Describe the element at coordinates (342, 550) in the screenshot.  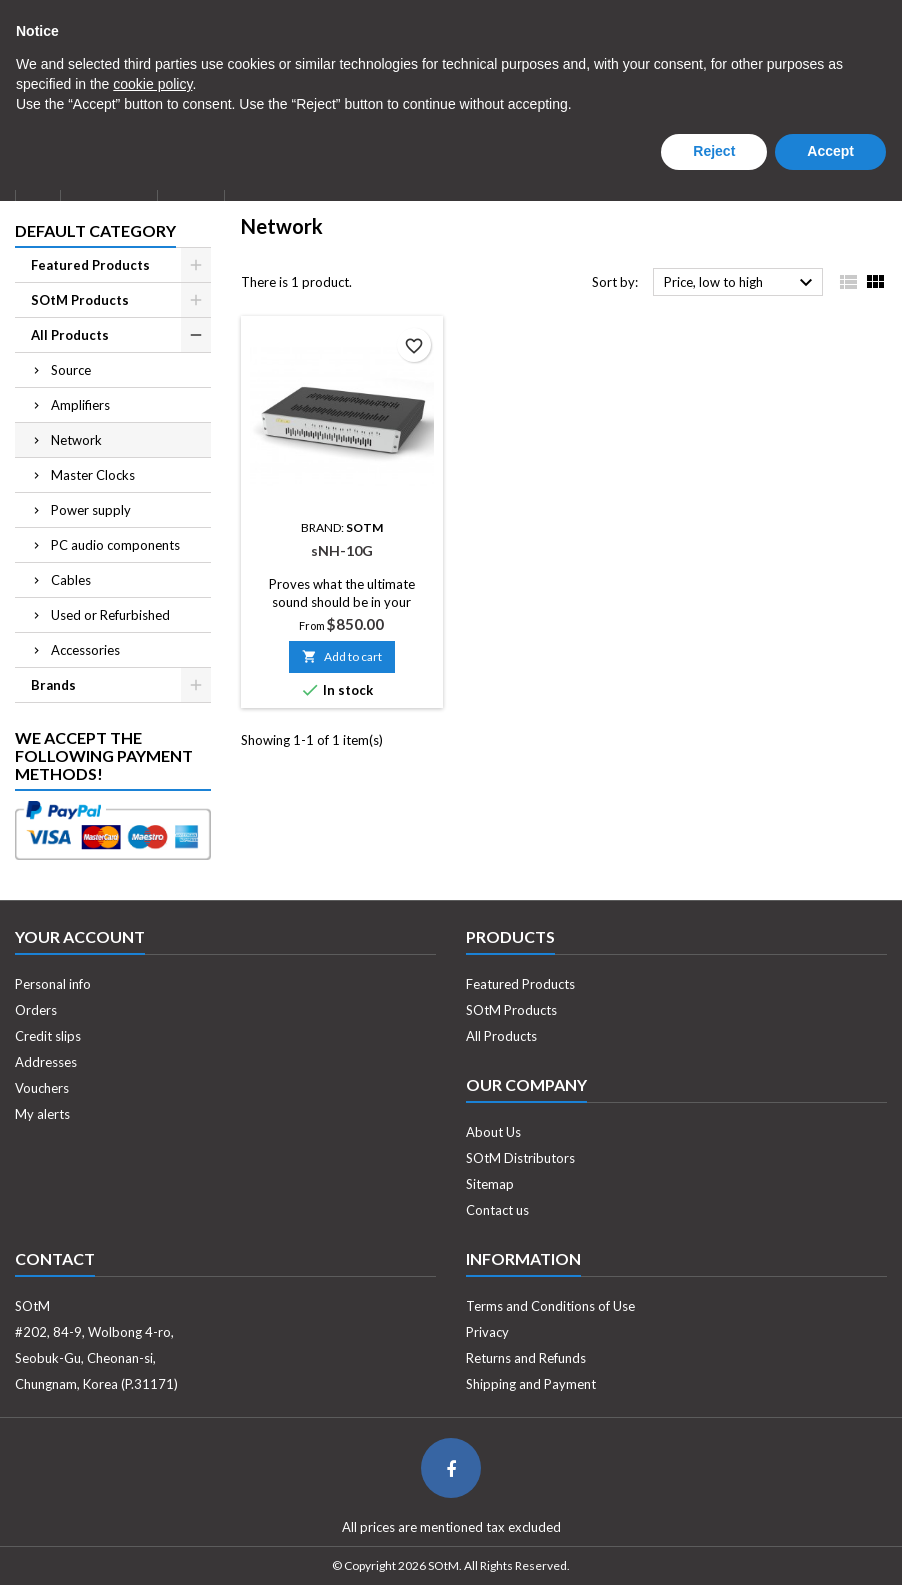
I see `sNH-10G` at that location.